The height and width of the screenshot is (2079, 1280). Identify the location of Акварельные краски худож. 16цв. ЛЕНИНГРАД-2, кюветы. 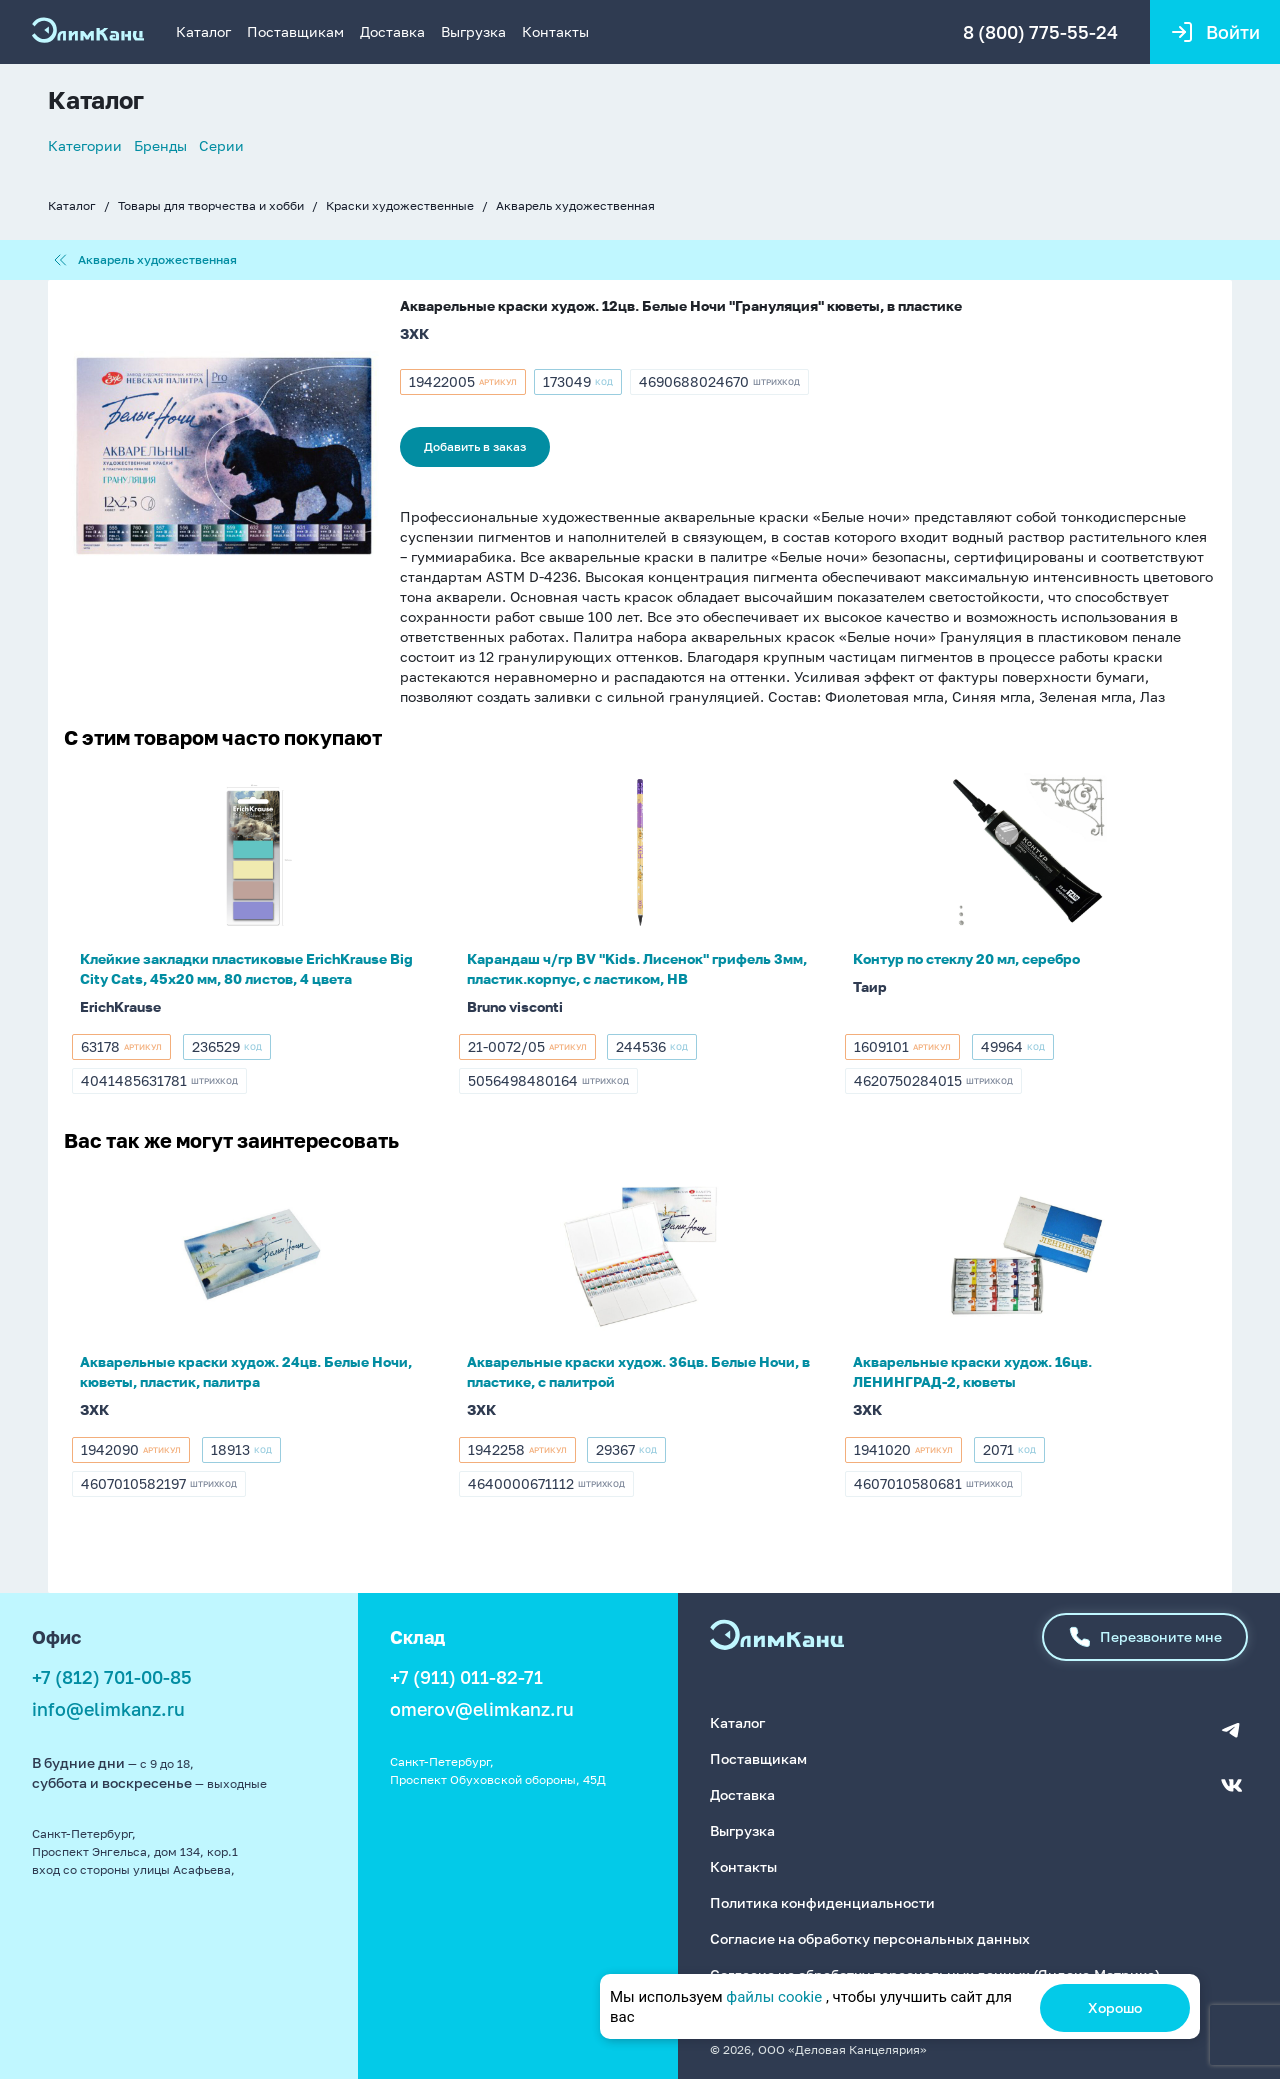
(972, 1371).